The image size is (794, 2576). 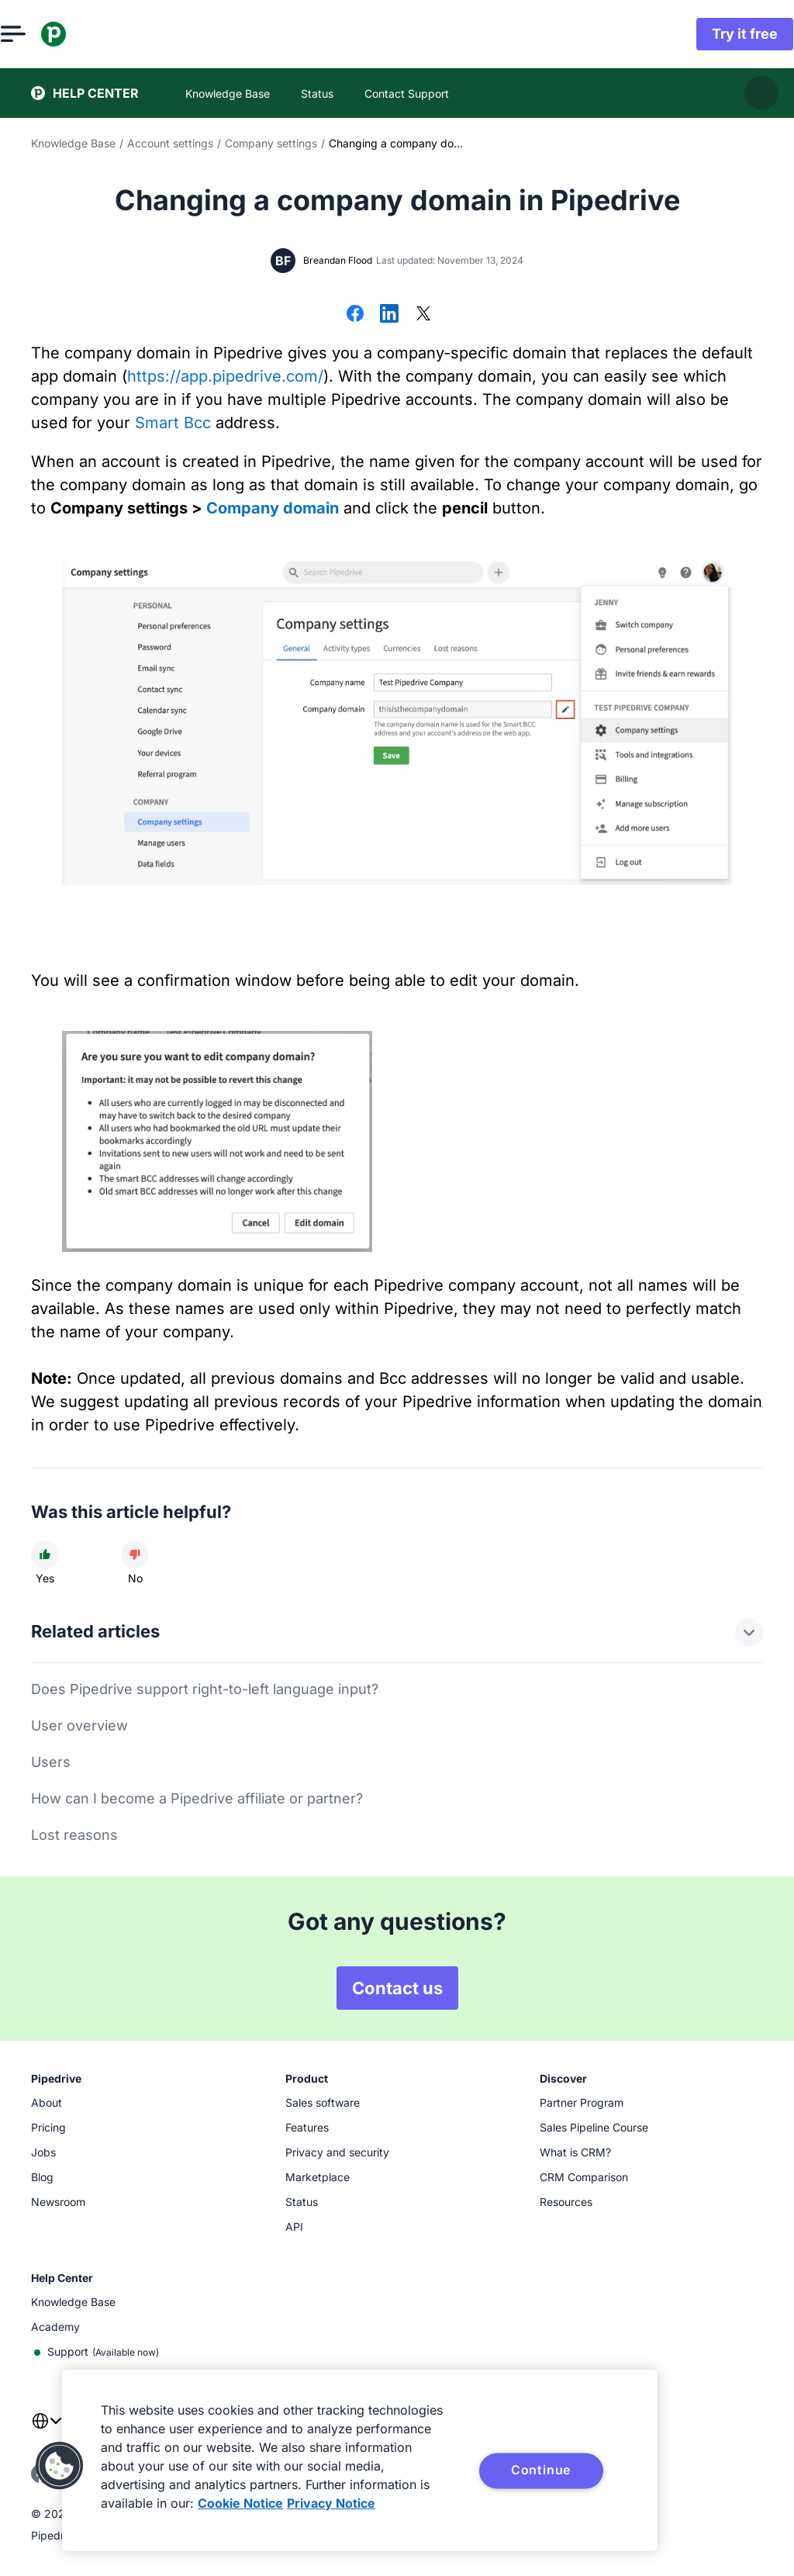 I want to click on [Share on Facebook], so click(x=355, y=315).